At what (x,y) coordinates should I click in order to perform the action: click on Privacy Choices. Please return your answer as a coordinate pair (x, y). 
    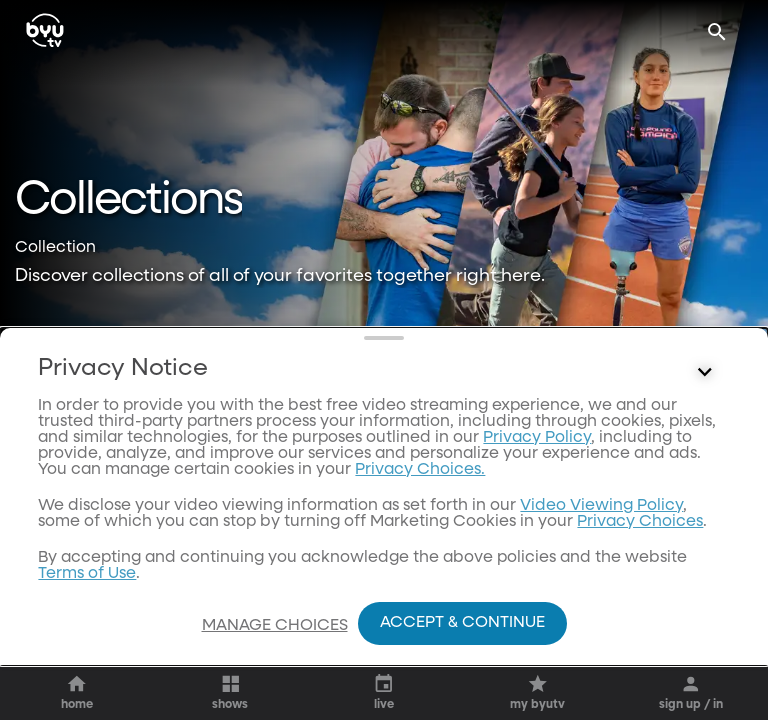
    Looking at the image, I should click on (640, 549).